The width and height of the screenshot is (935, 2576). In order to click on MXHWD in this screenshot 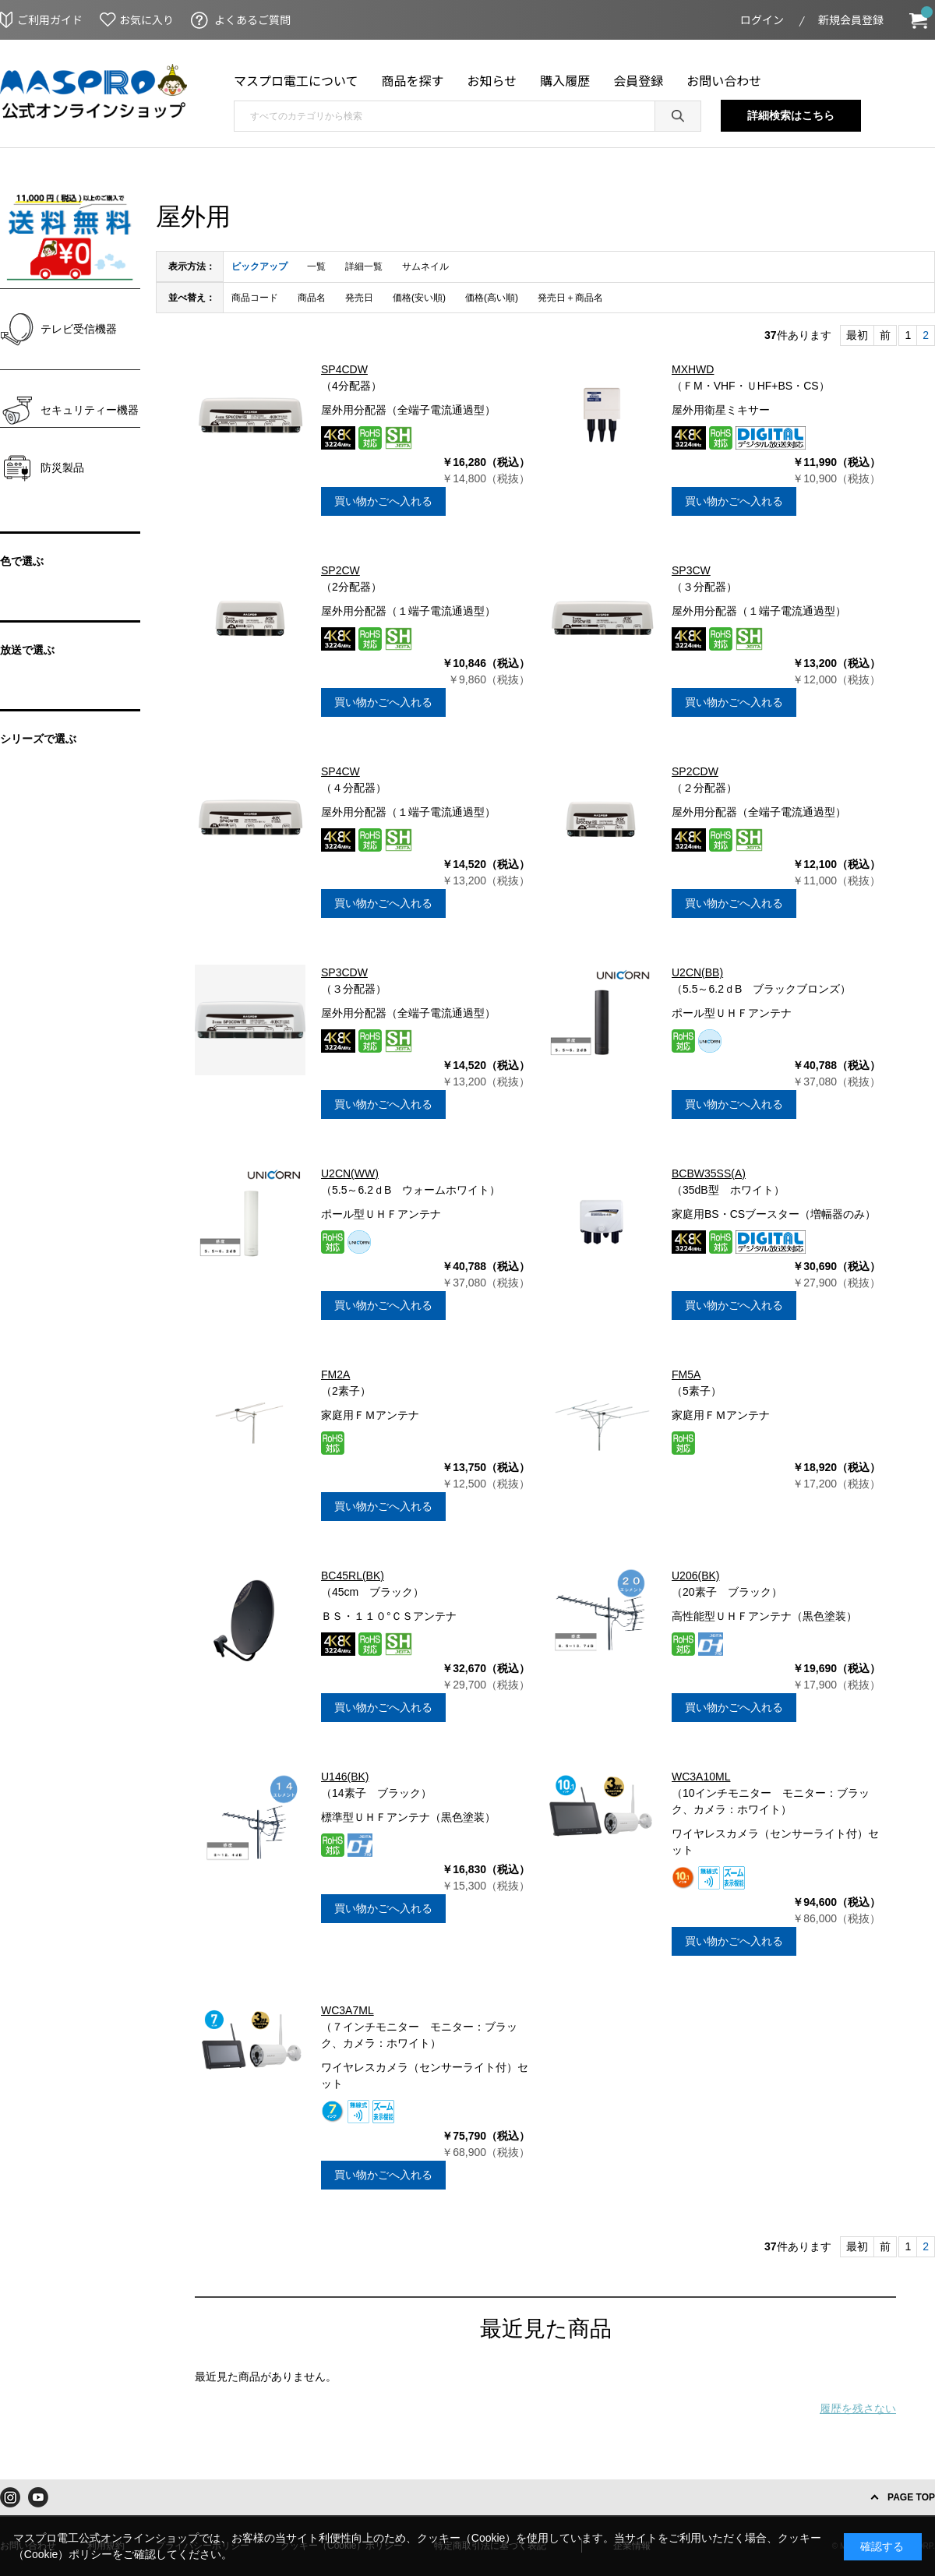, I will do `click(693, 369)`.